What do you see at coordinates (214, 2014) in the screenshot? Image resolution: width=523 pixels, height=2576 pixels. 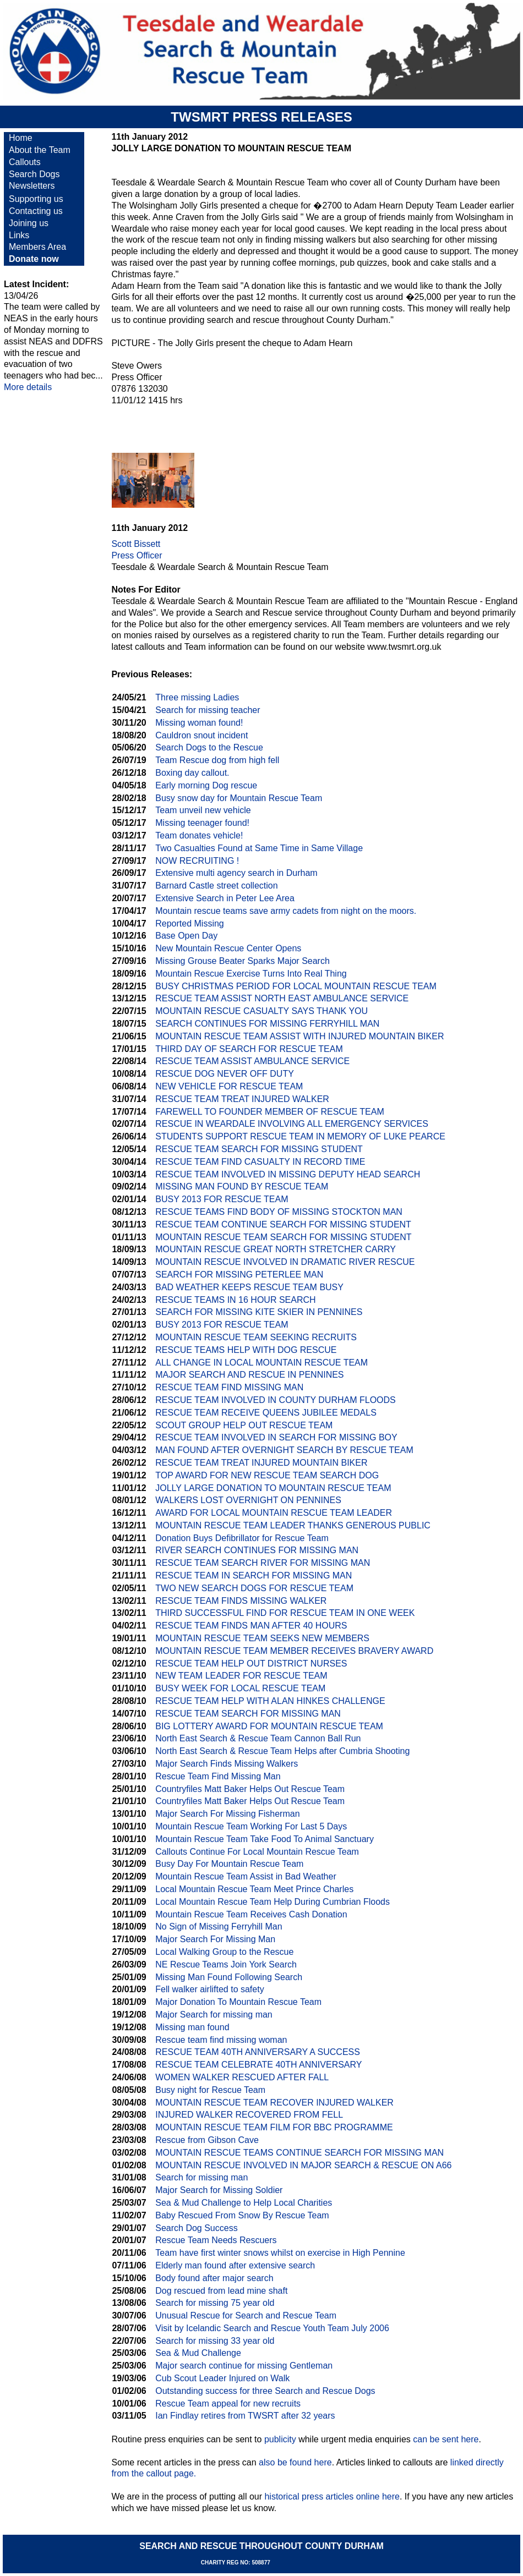 I see `Major Search for missing man` at bounding box center [214, 2014].